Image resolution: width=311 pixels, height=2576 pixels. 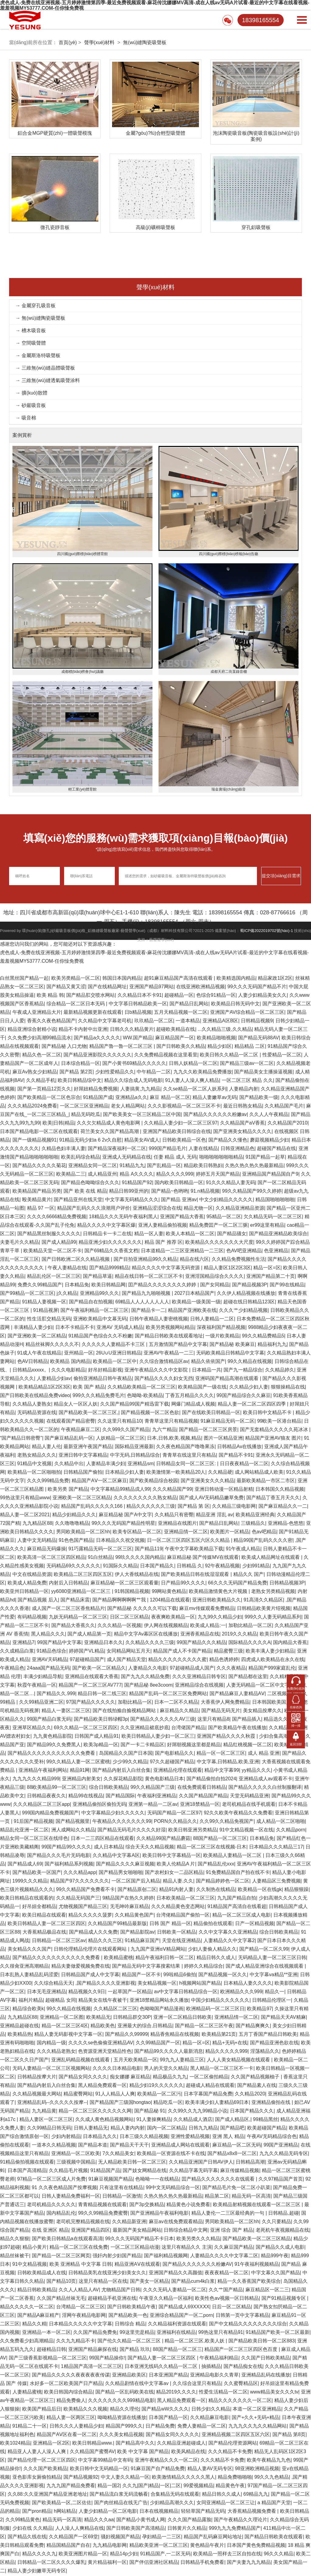 I want to click on 这里只有精品8, so click(x=213, y=1720).